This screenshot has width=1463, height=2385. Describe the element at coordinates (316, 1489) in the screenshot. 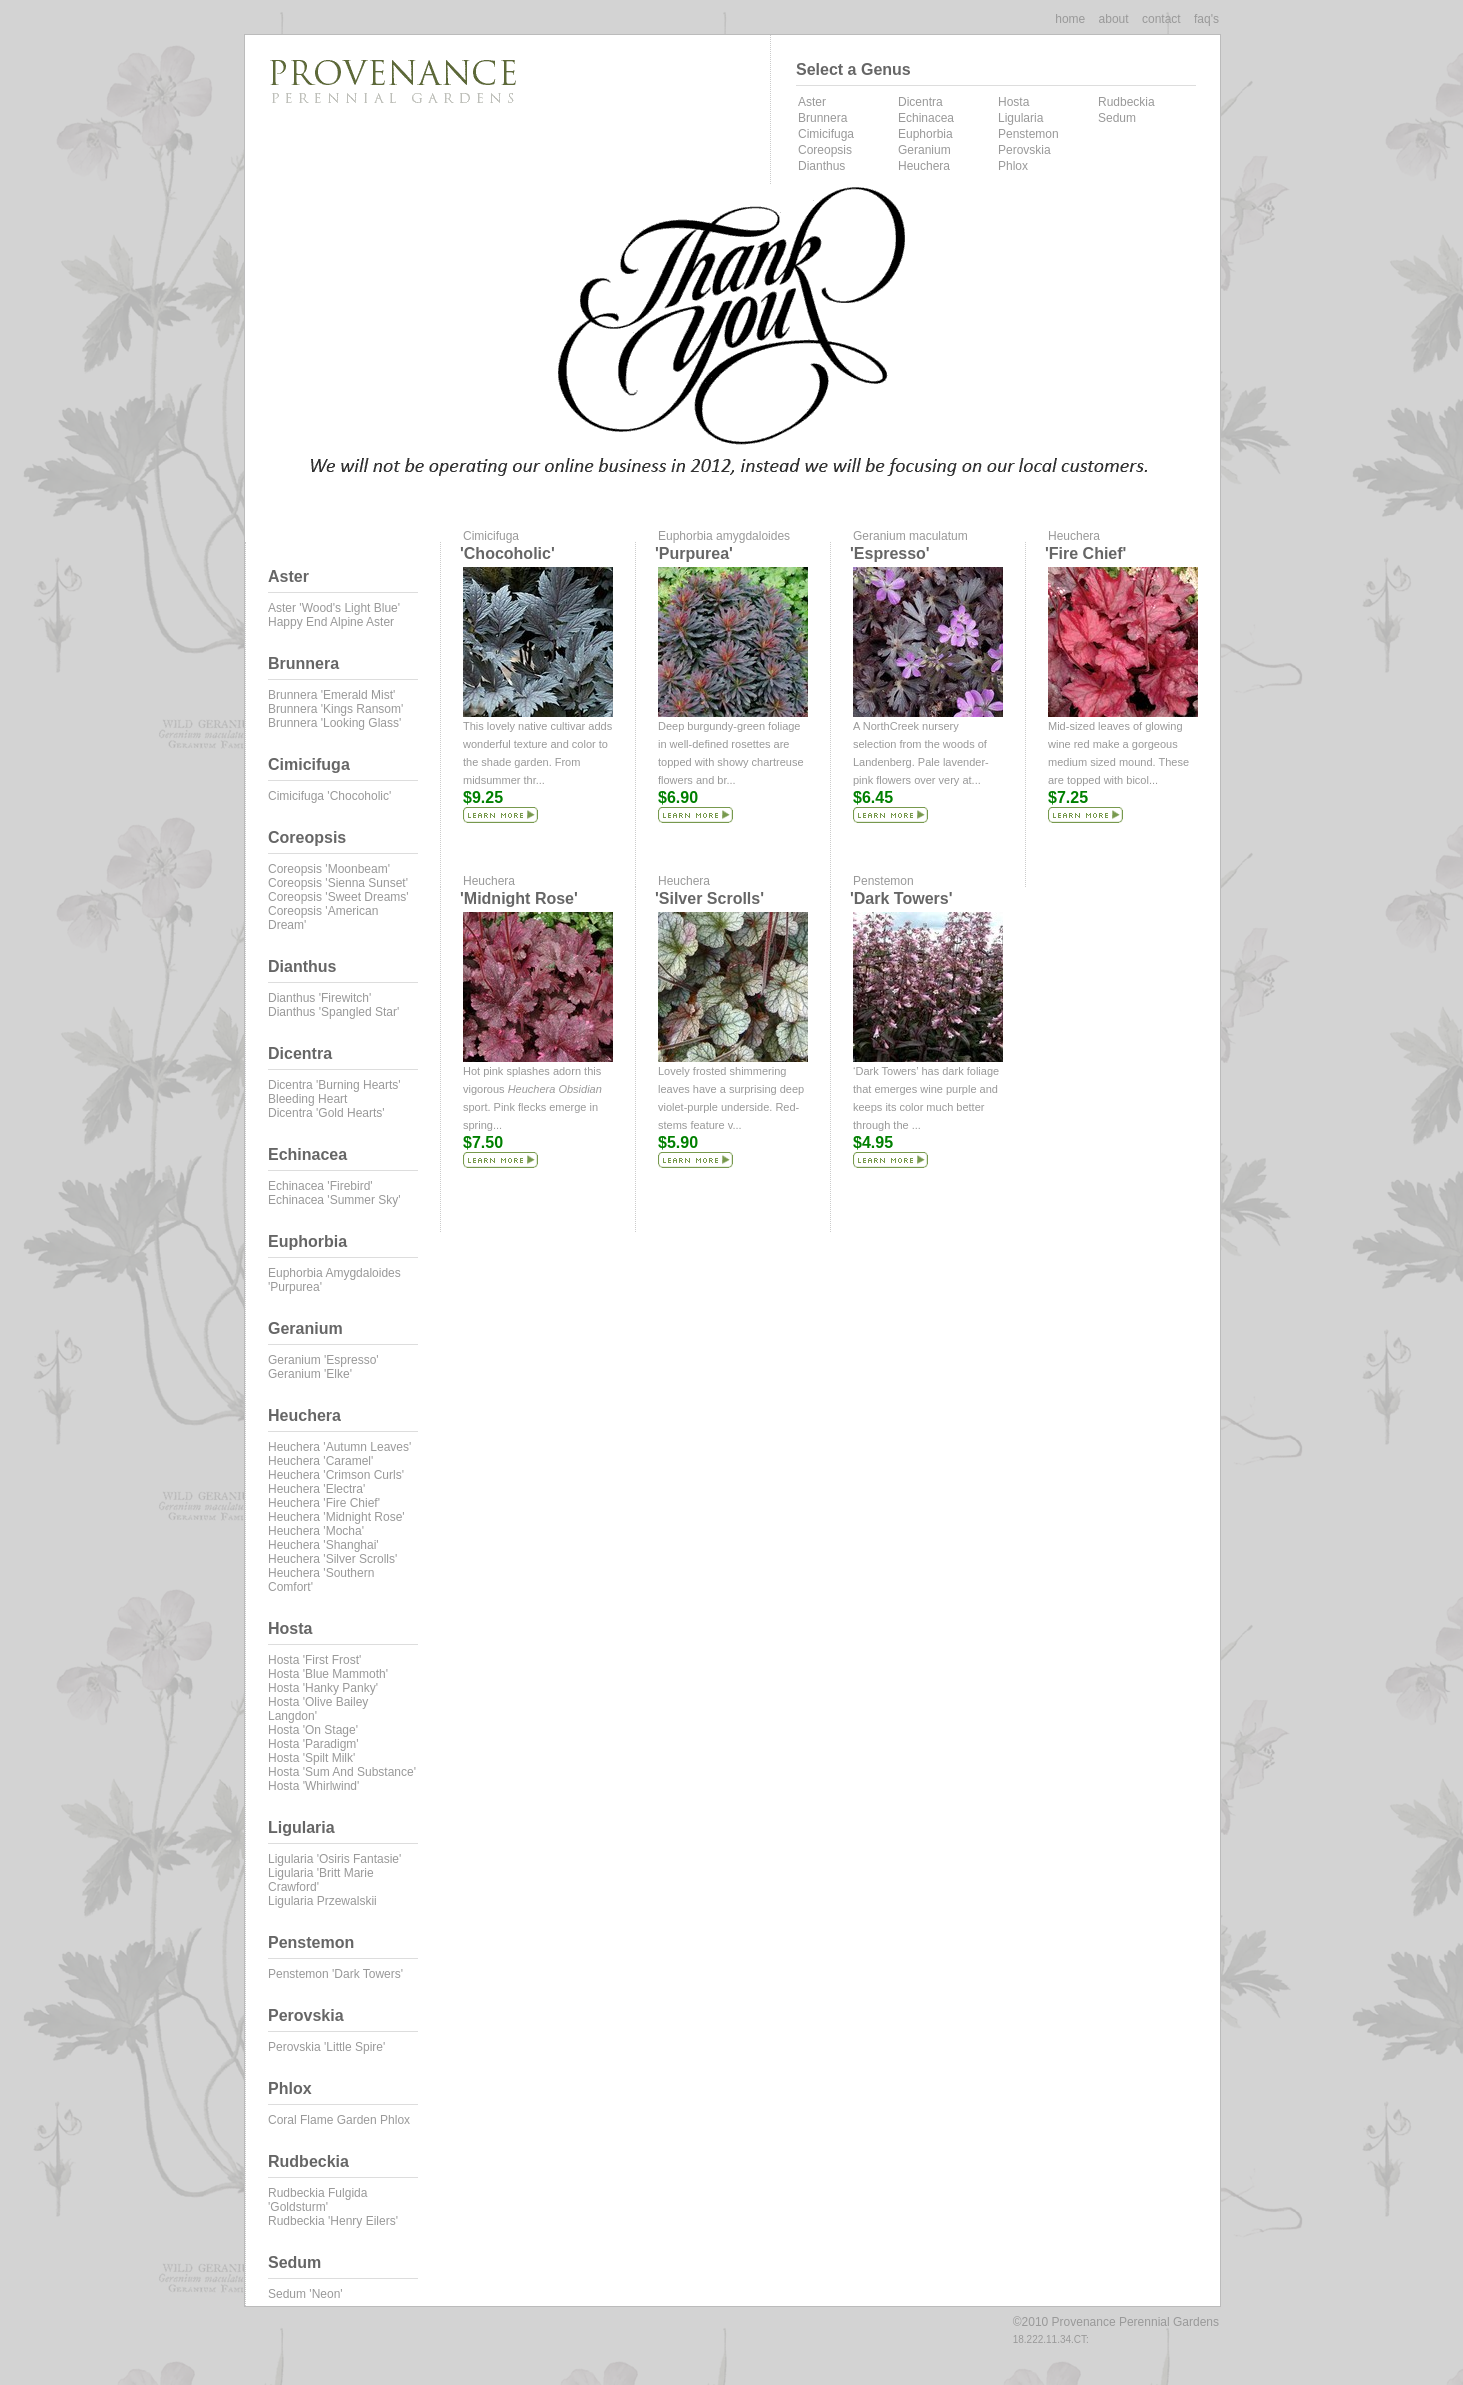

I see `Heuchera 'Electra'` at that location.